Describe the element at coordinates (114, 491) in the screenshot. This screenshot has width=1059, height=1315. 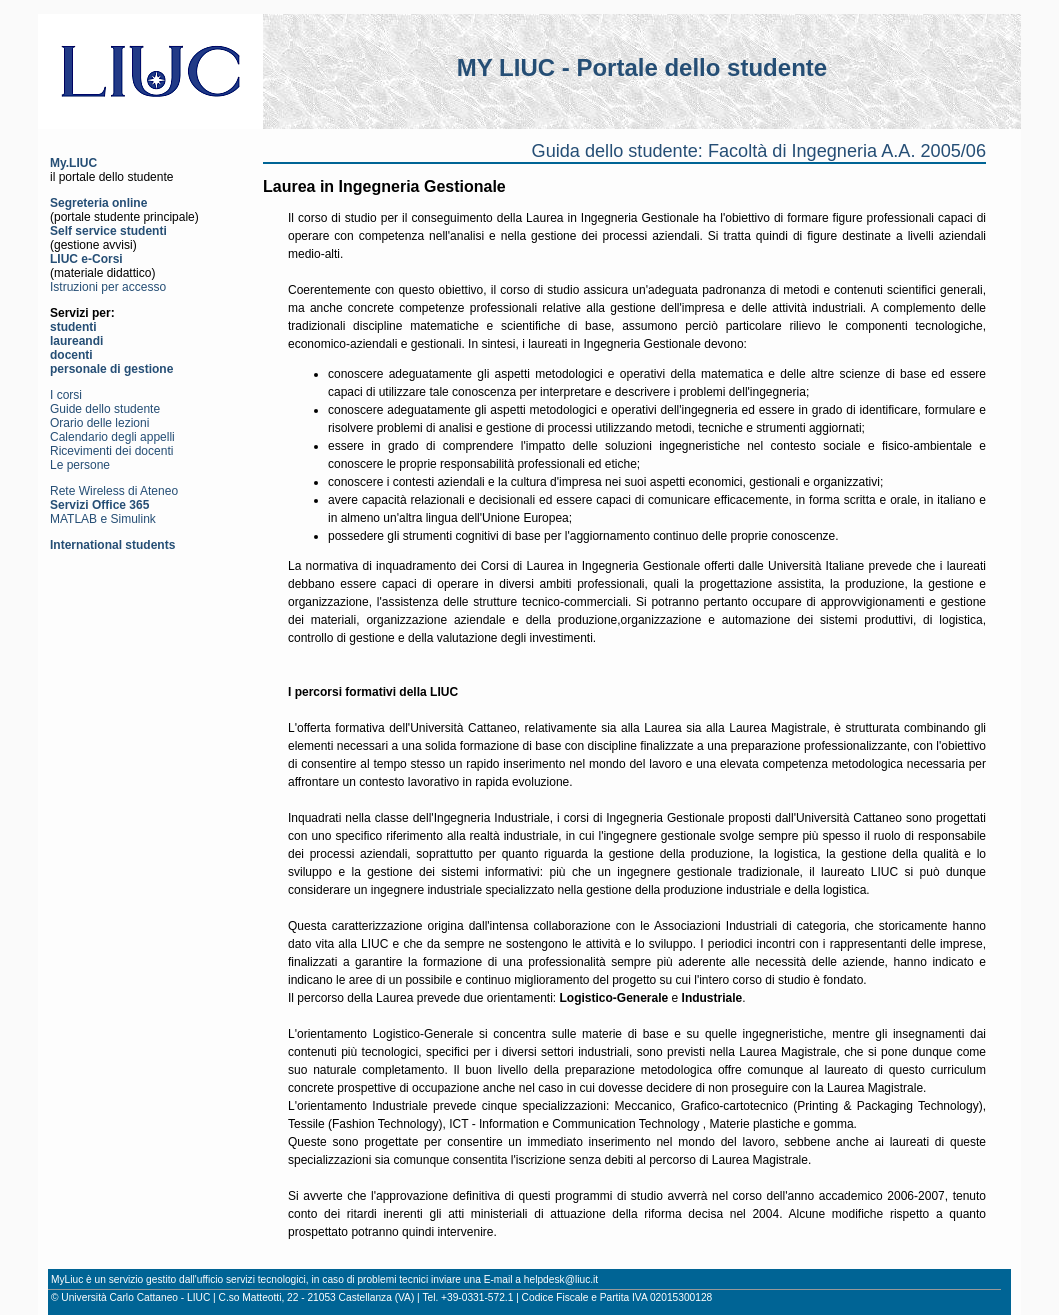
I see `Rete Wireless di Ateneo` at that location.